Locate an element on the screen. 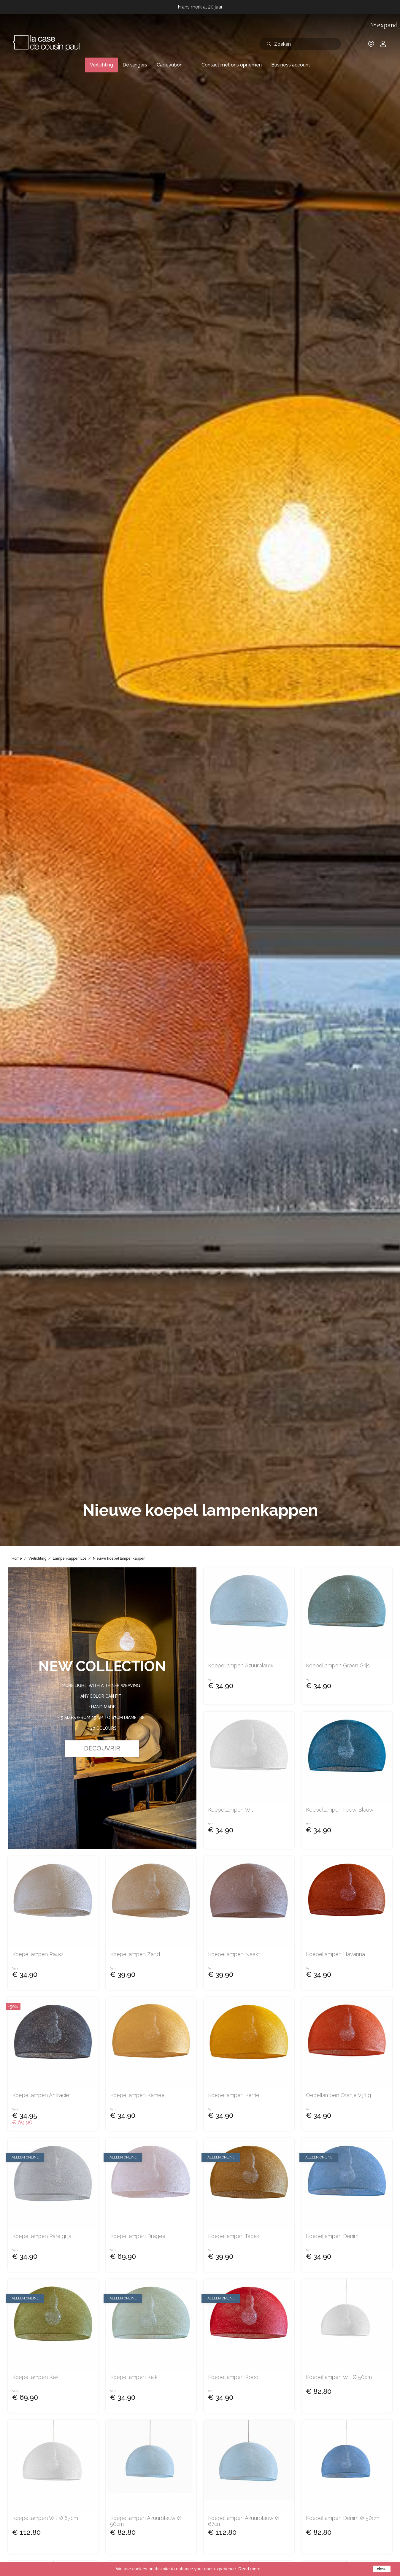 The image size is (400, 2576). Koepellampen tabak is located at coordinates (233, 2236).